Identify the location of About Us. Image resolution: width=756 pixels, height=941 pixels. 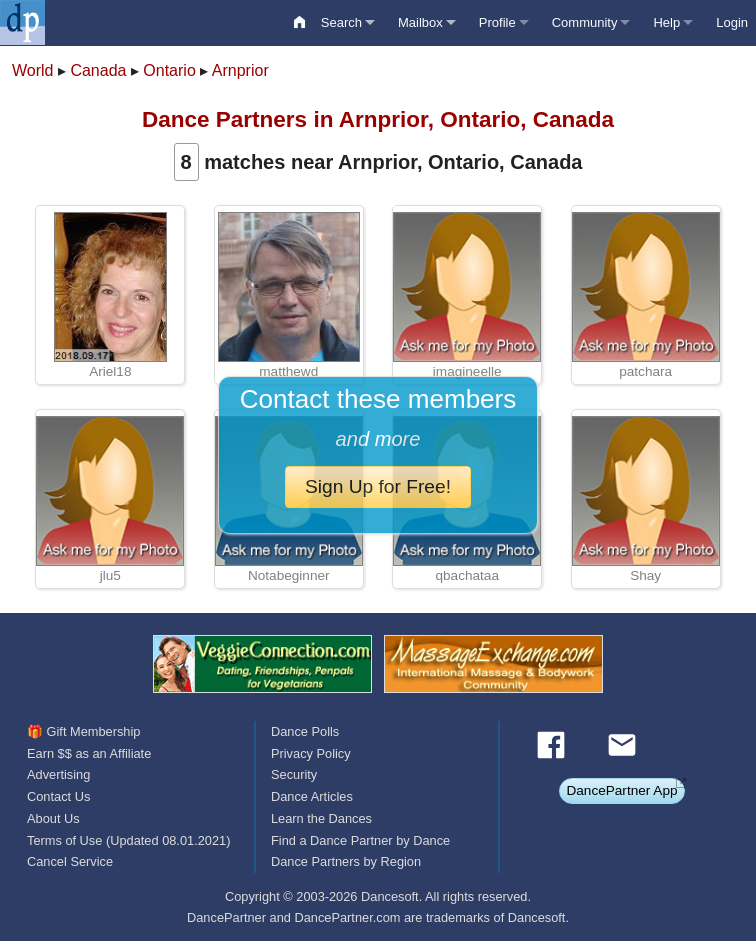
(53, 818).